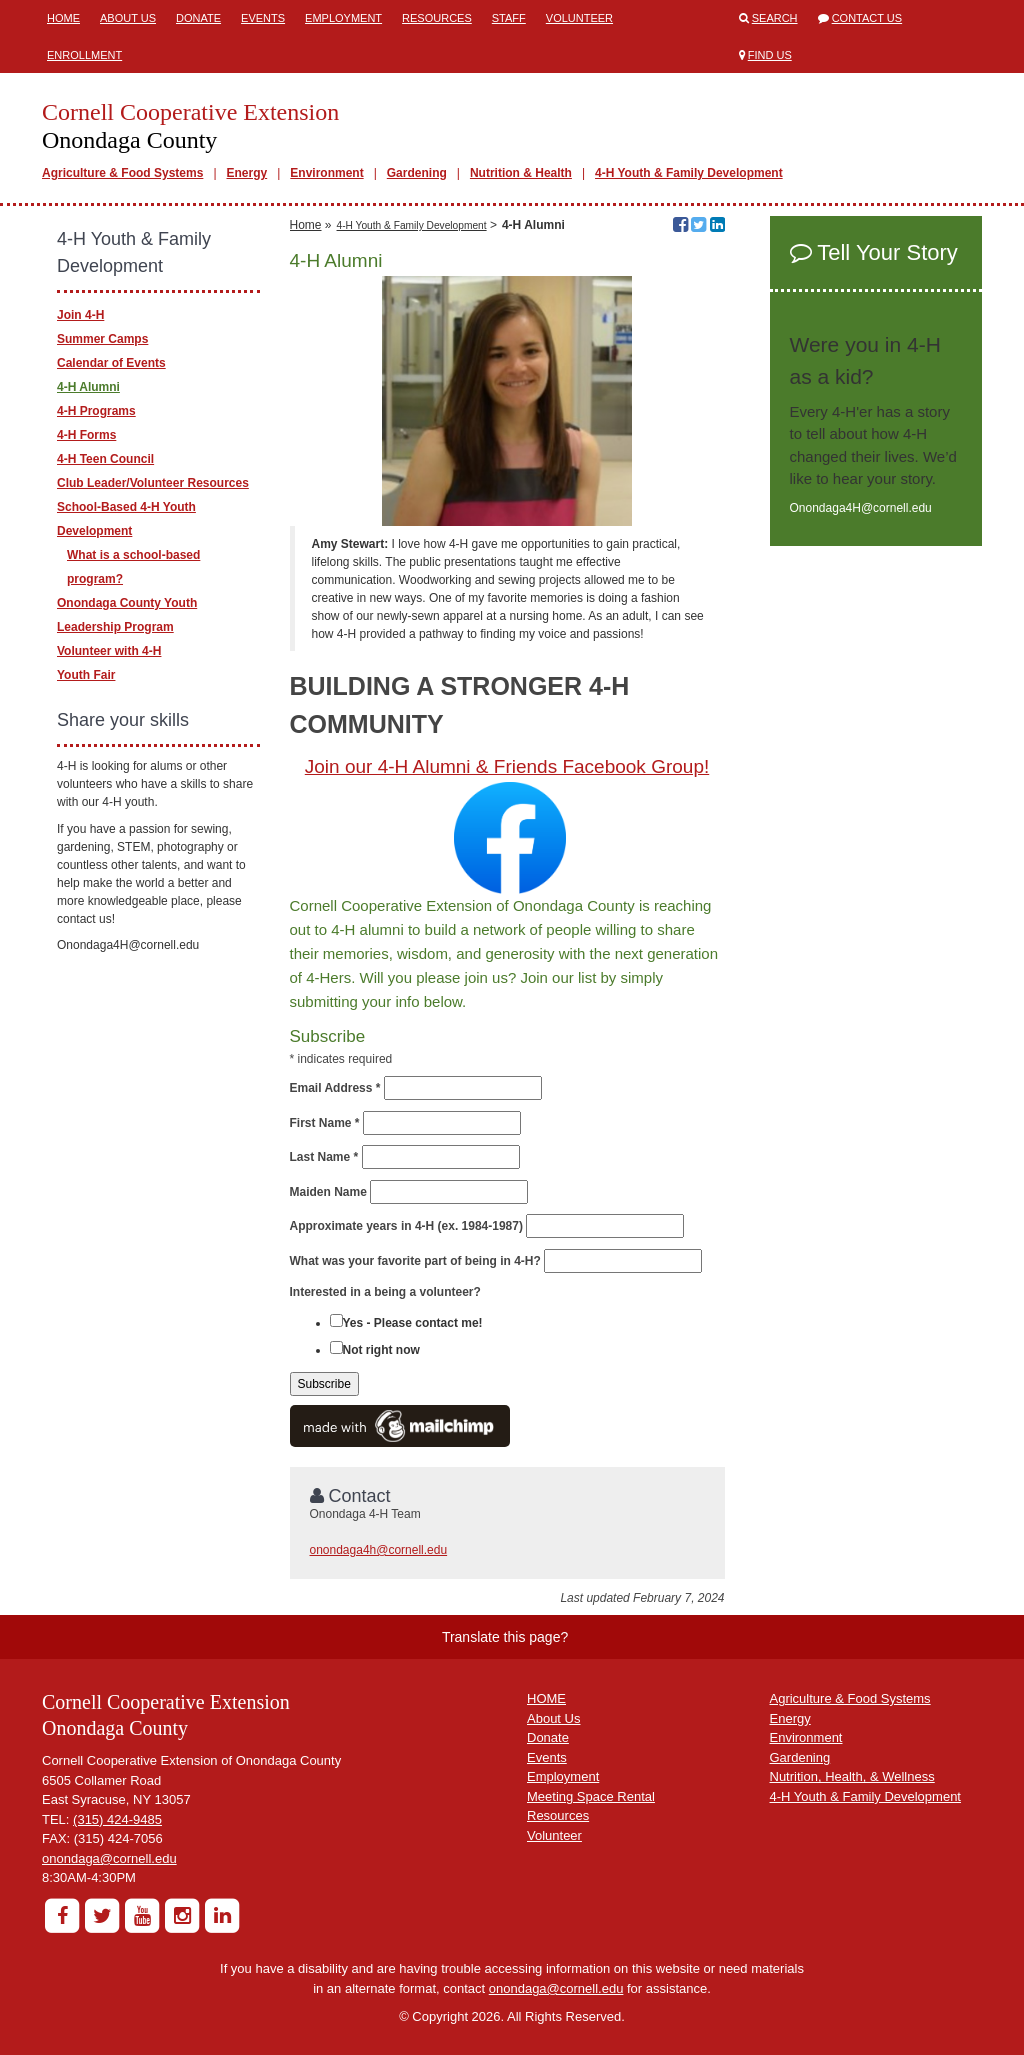 The image size is (1024, 2055). I want to click on Youth Fair, so click(86, 675).